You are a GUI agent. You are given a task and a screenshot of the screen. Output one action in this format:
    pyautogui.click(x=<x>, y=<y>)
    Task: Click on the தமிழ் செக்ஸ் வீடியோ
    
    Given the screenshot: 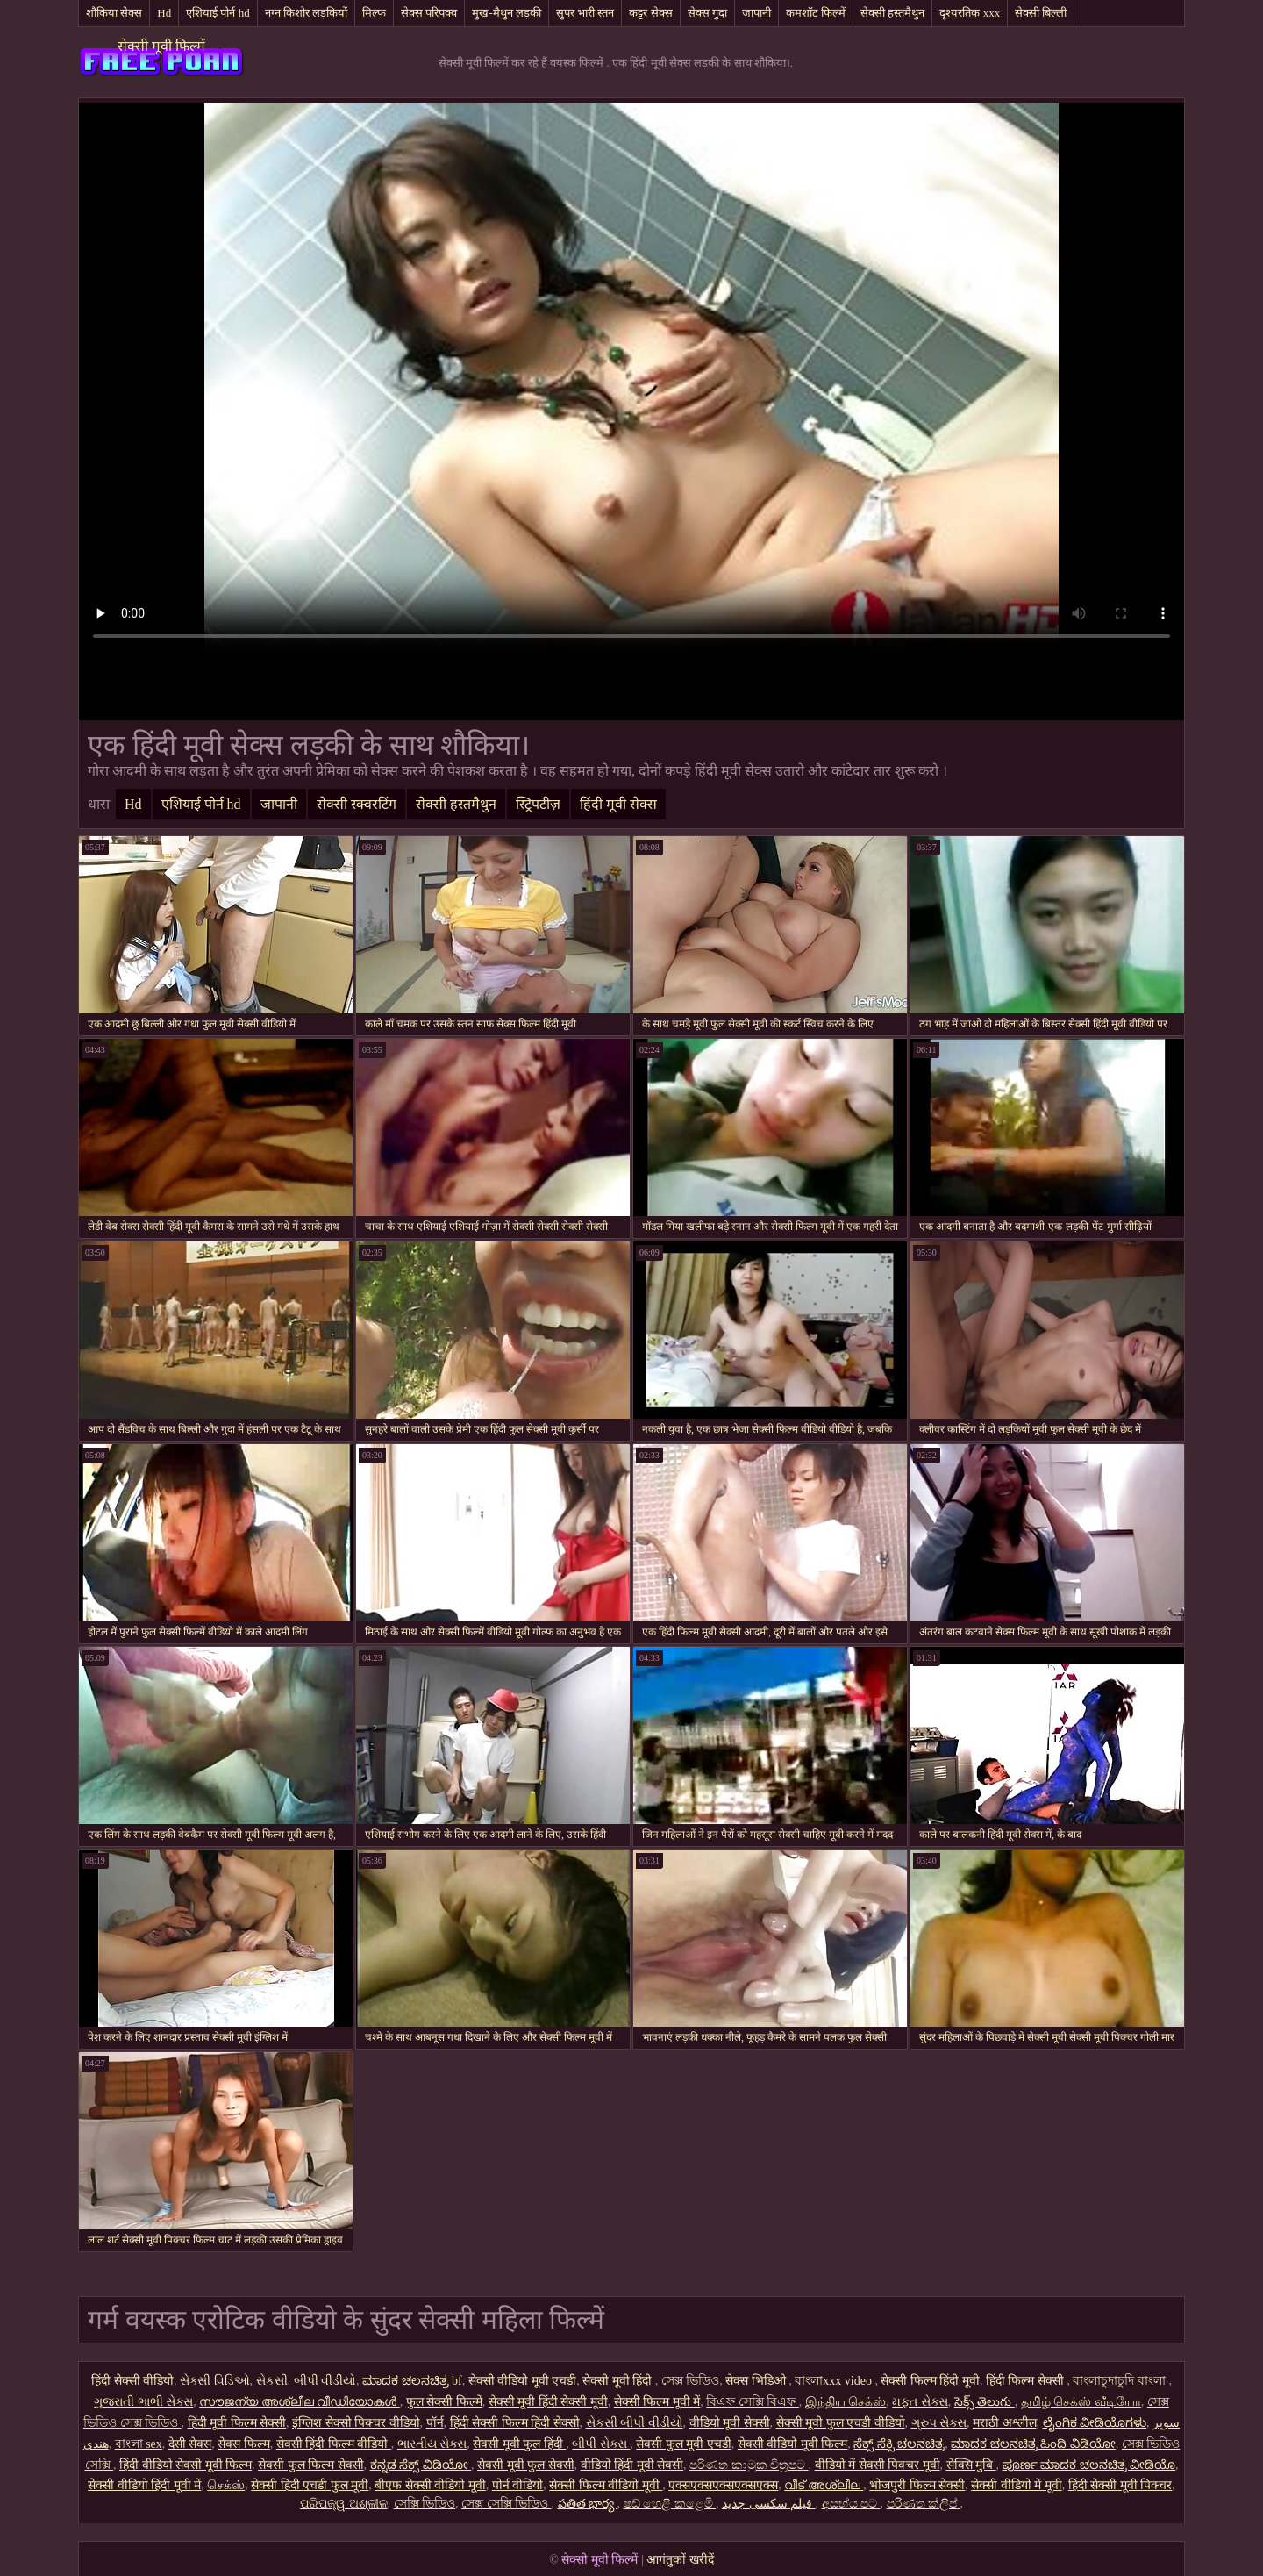 What is the action you would take?
    pyautogui.click(x=1081, y=2401)
    